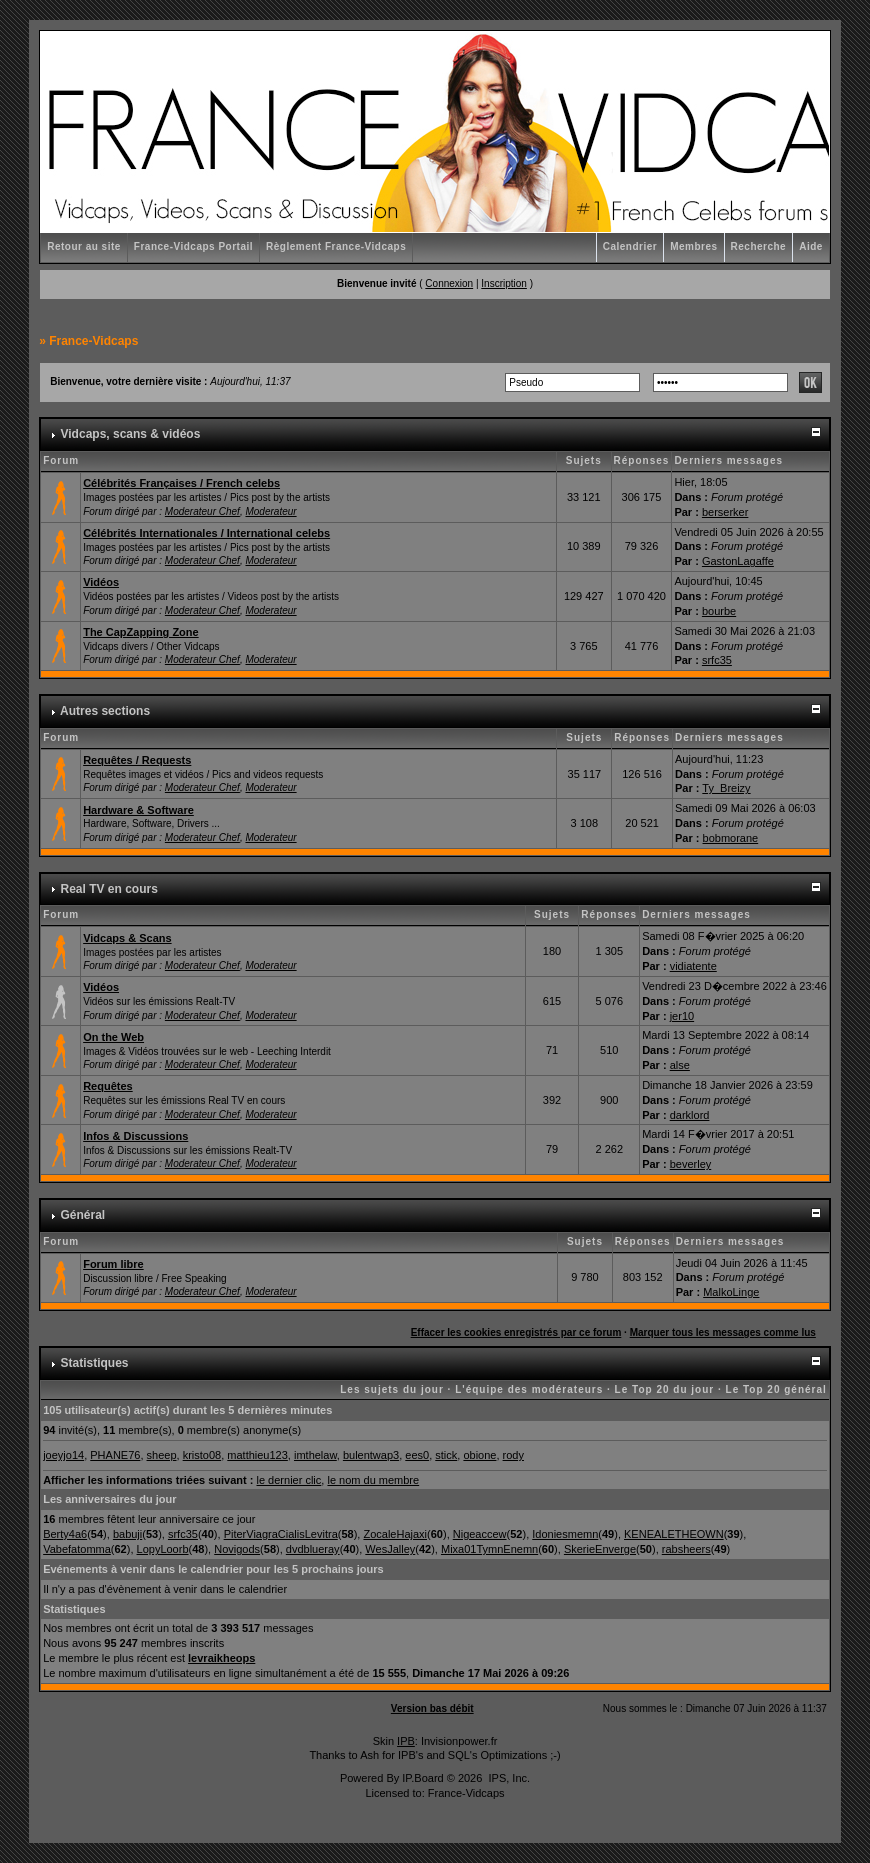  What do you see at coordinates (202, 1455) in the screenshot?
I see `kristo08` at bounding box center [202, 1455].